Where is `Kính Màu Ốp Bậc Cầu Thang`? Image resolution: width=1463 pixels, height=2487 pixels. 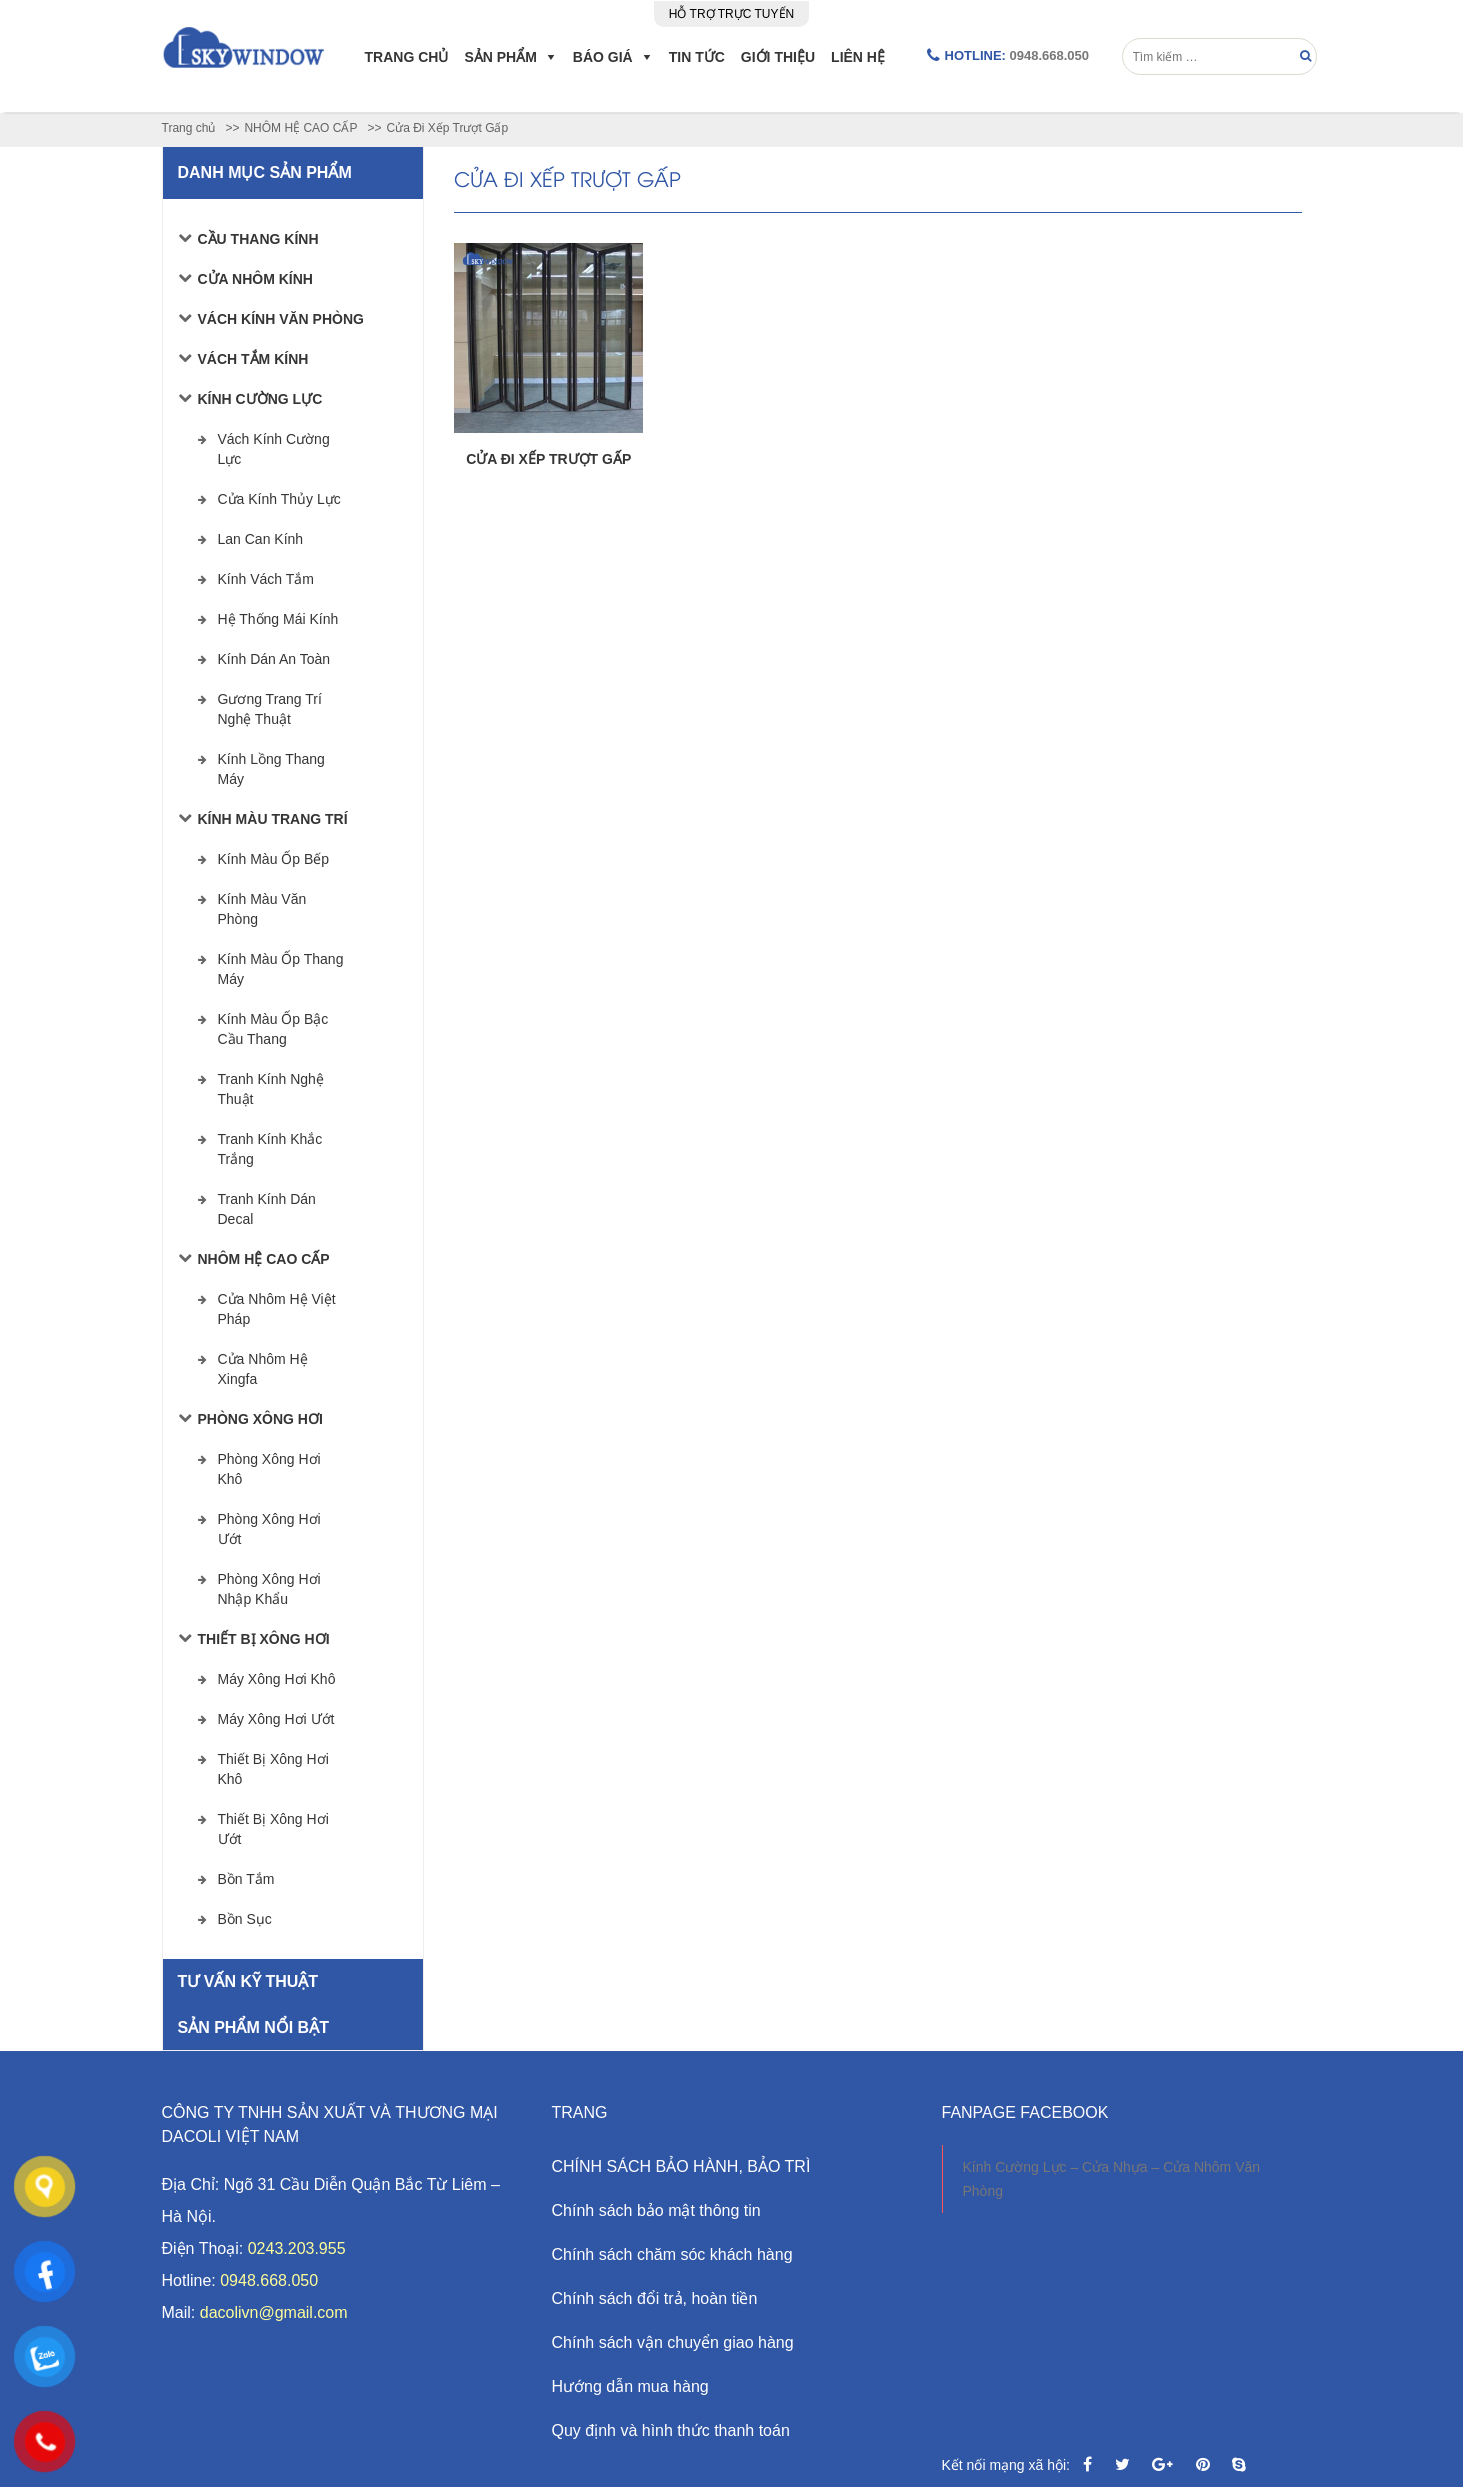
Kính Màu Ốp Bậc Cầu Thang is located at coordinates (273, 1029).